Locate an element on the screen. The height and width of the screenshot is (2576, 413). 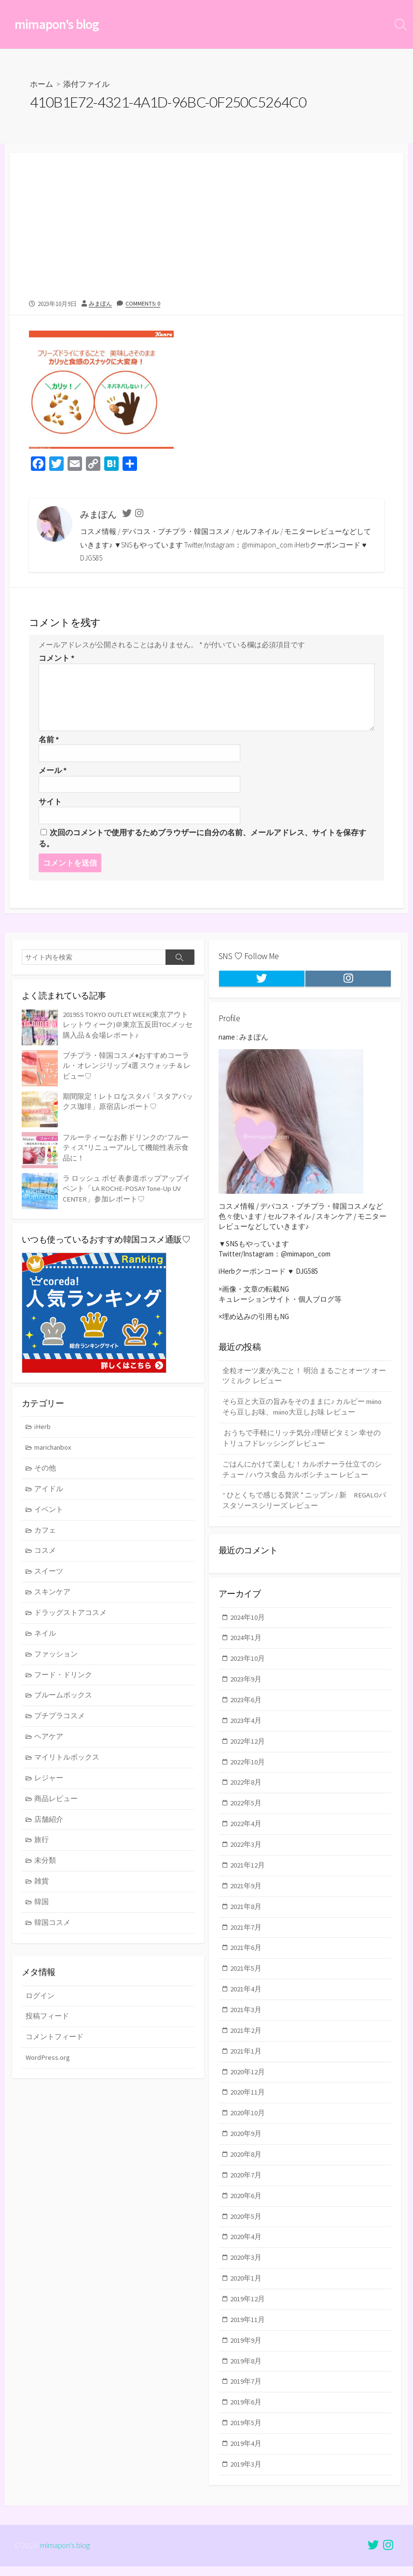
スイーツ is located at coordinates (49, 1576).